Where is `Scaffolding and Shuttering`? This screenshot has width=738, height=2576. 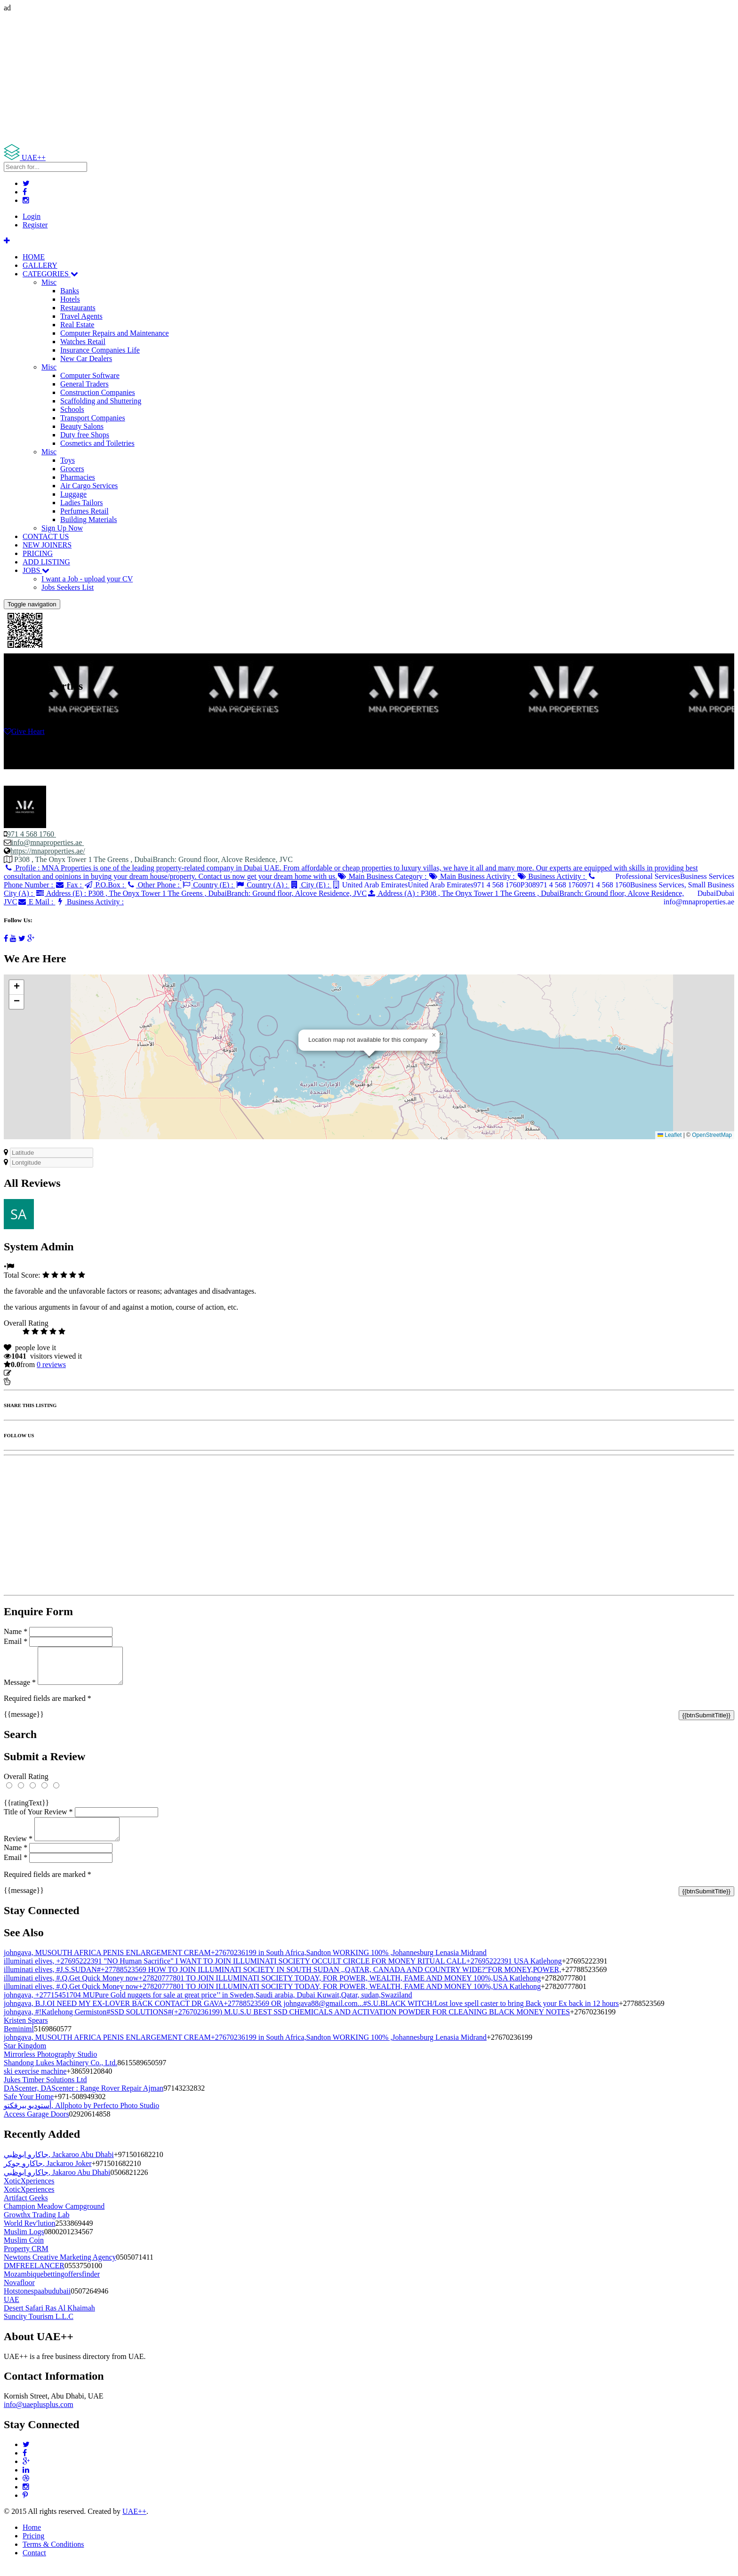 Scaffolding and Shuttering is located at coordinates (100, 401).